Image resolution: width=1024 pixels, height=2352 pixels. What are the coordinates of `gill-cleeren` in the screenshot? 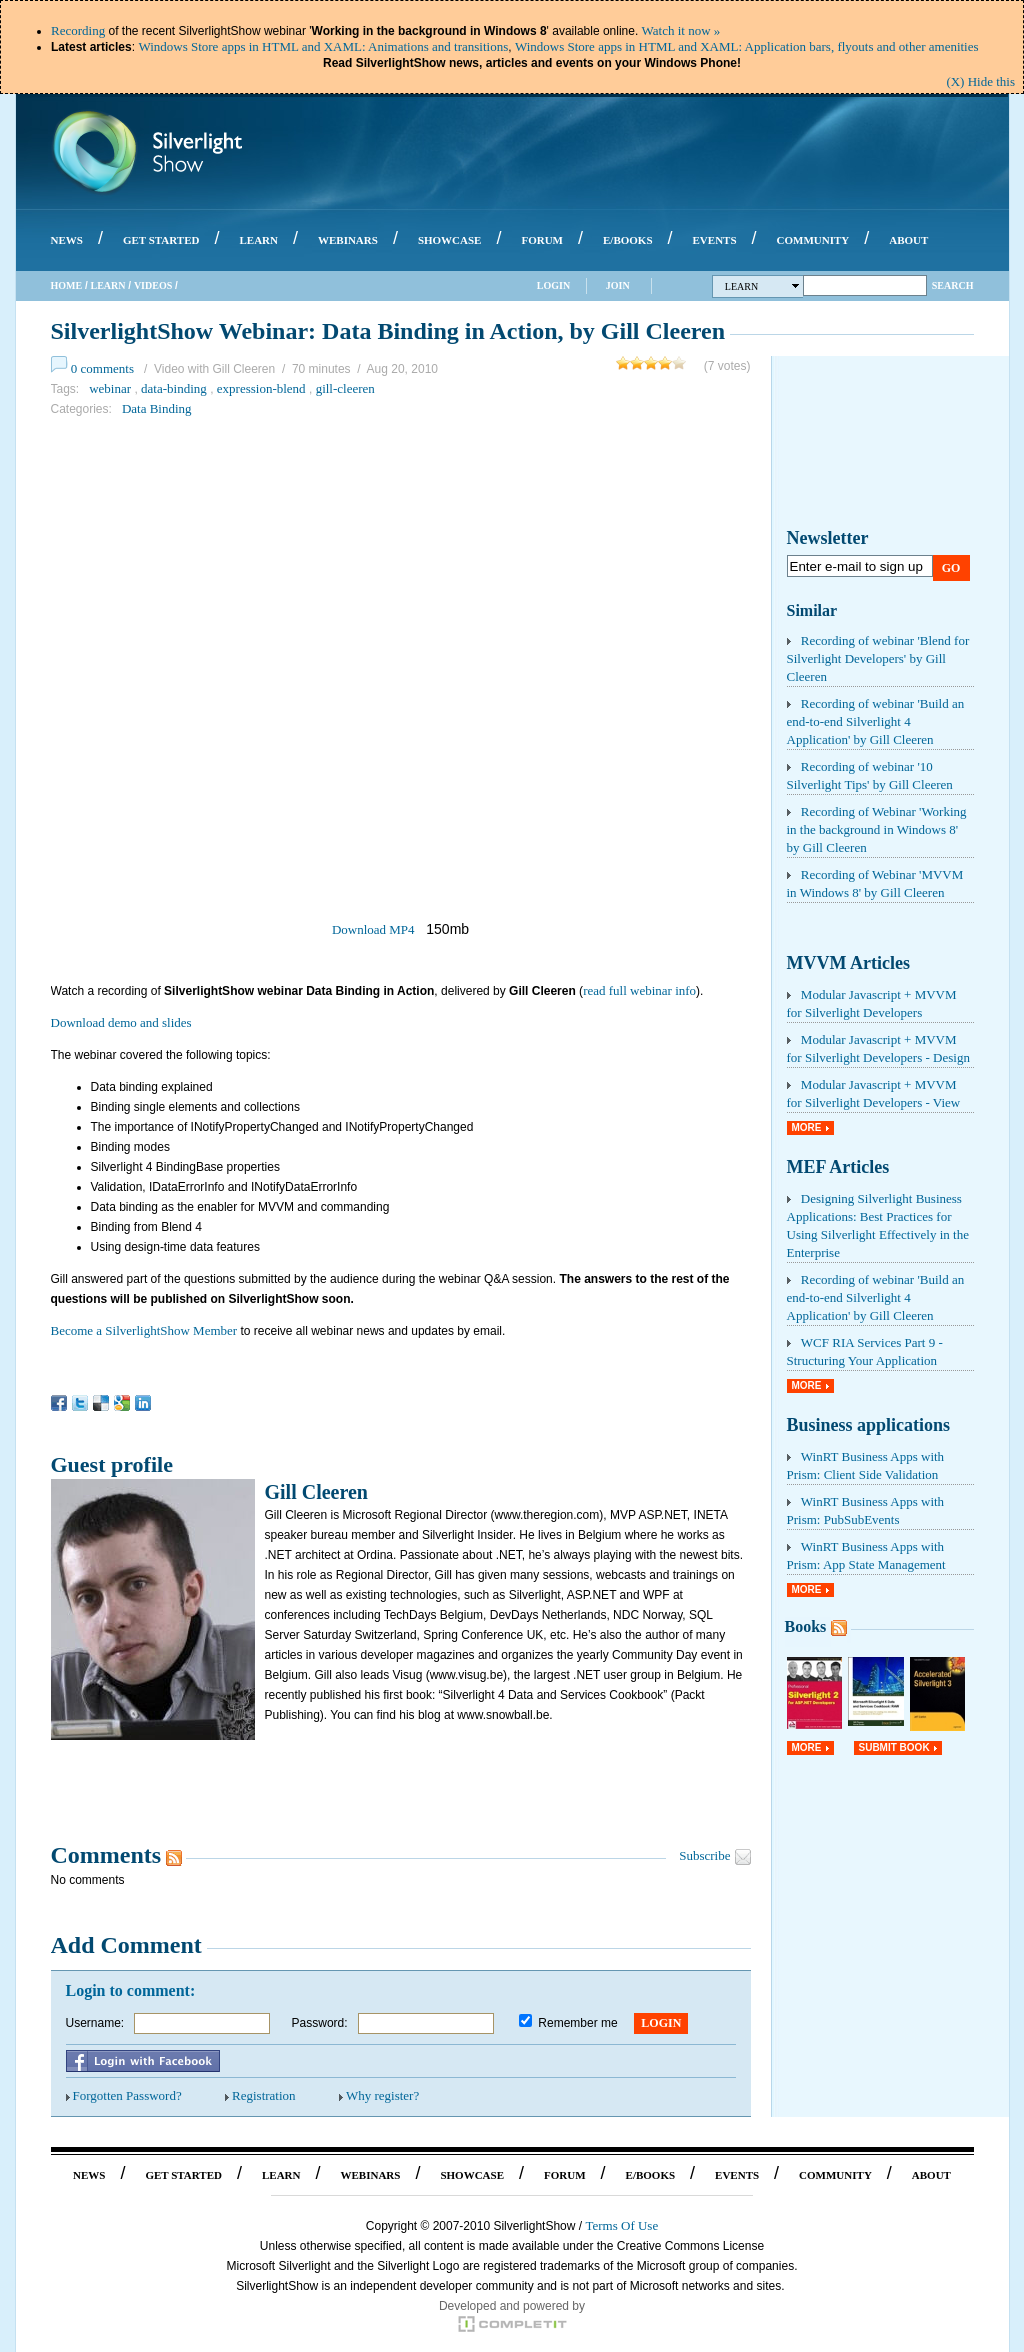 It's located at (345, 388).